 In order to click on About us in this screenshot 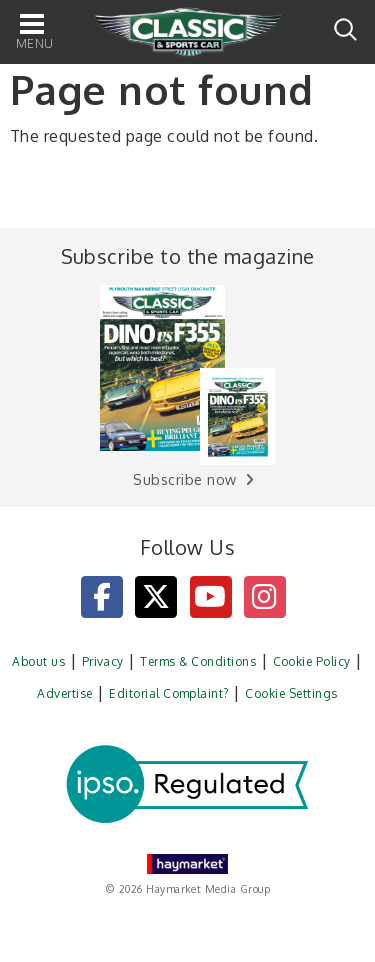, I will do `click(38, 661)`.